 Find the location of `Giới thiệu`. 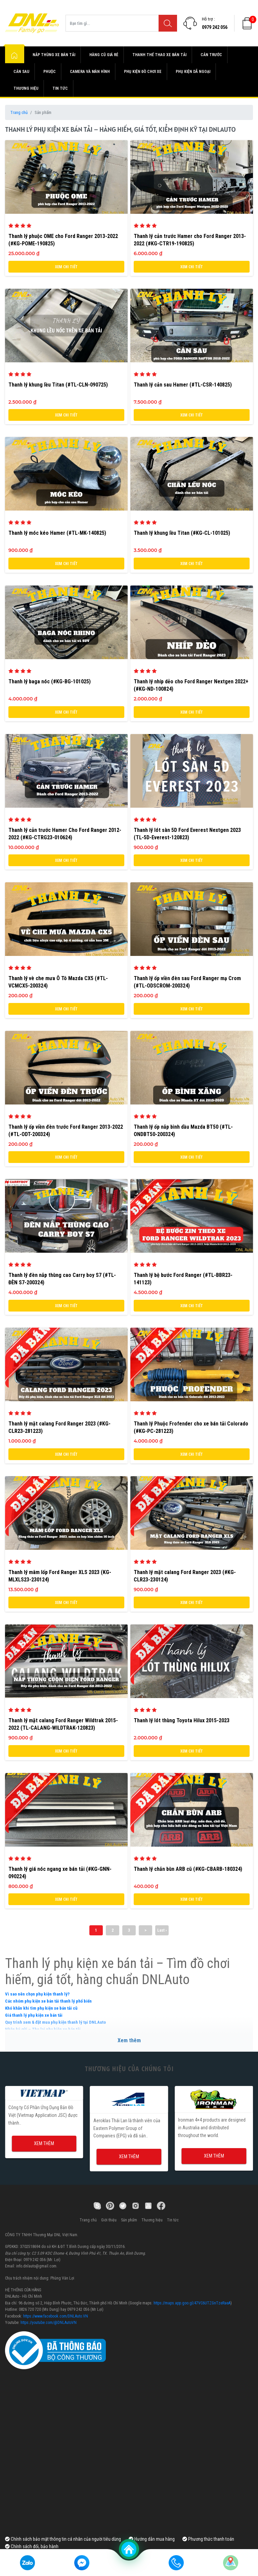

Giới thiệu is located at coordinates (109, 2220).